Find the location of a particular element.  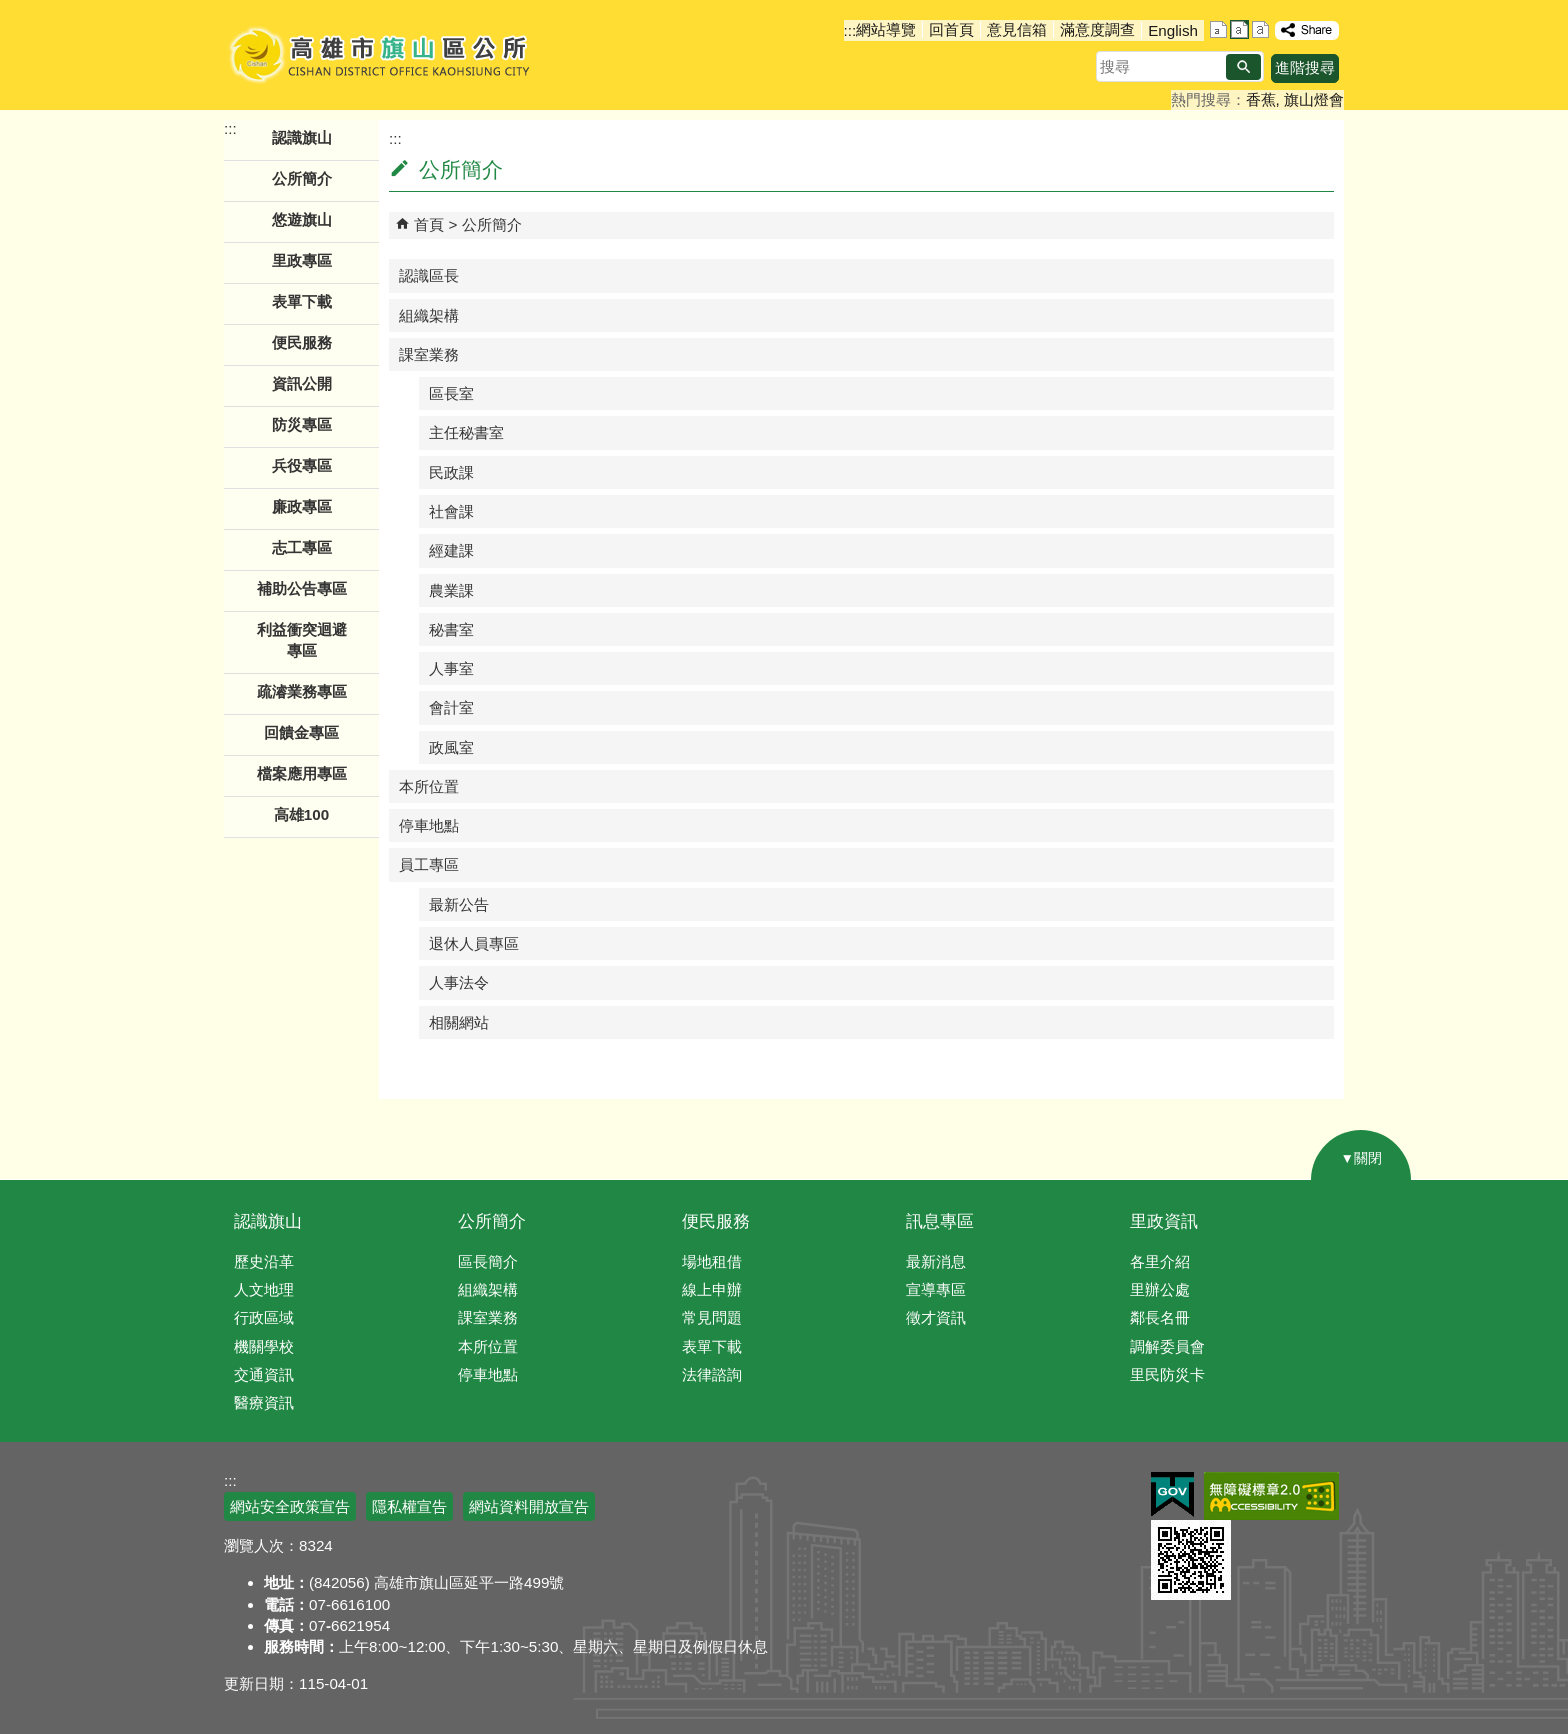

疏濬業務專區 [button] is located at coordinates (302, 691).